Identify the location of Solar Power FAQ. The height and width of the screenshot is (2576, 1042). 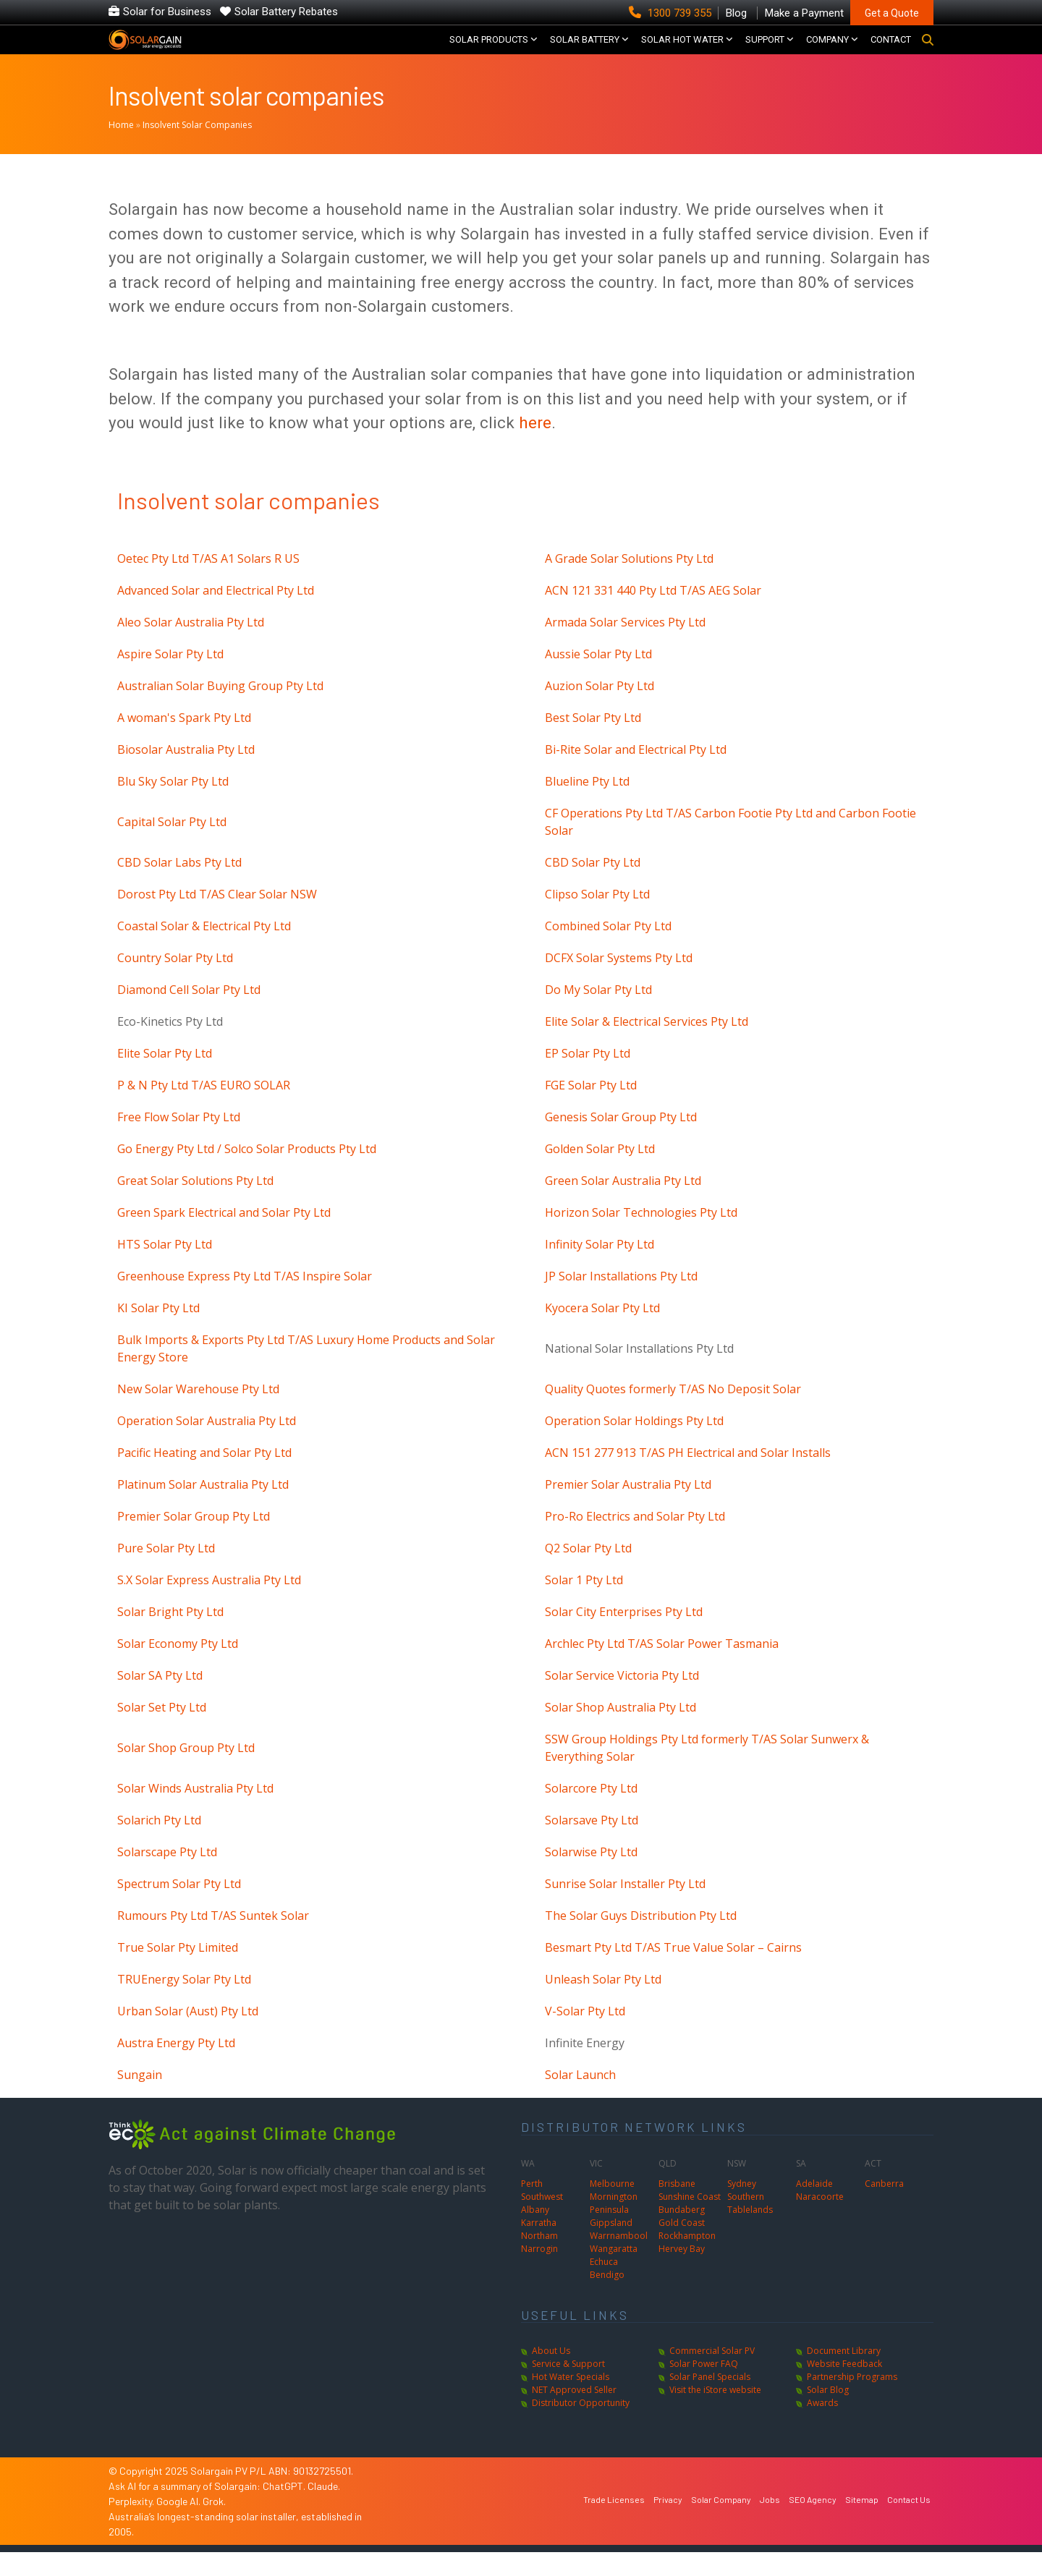
(703, 2387).